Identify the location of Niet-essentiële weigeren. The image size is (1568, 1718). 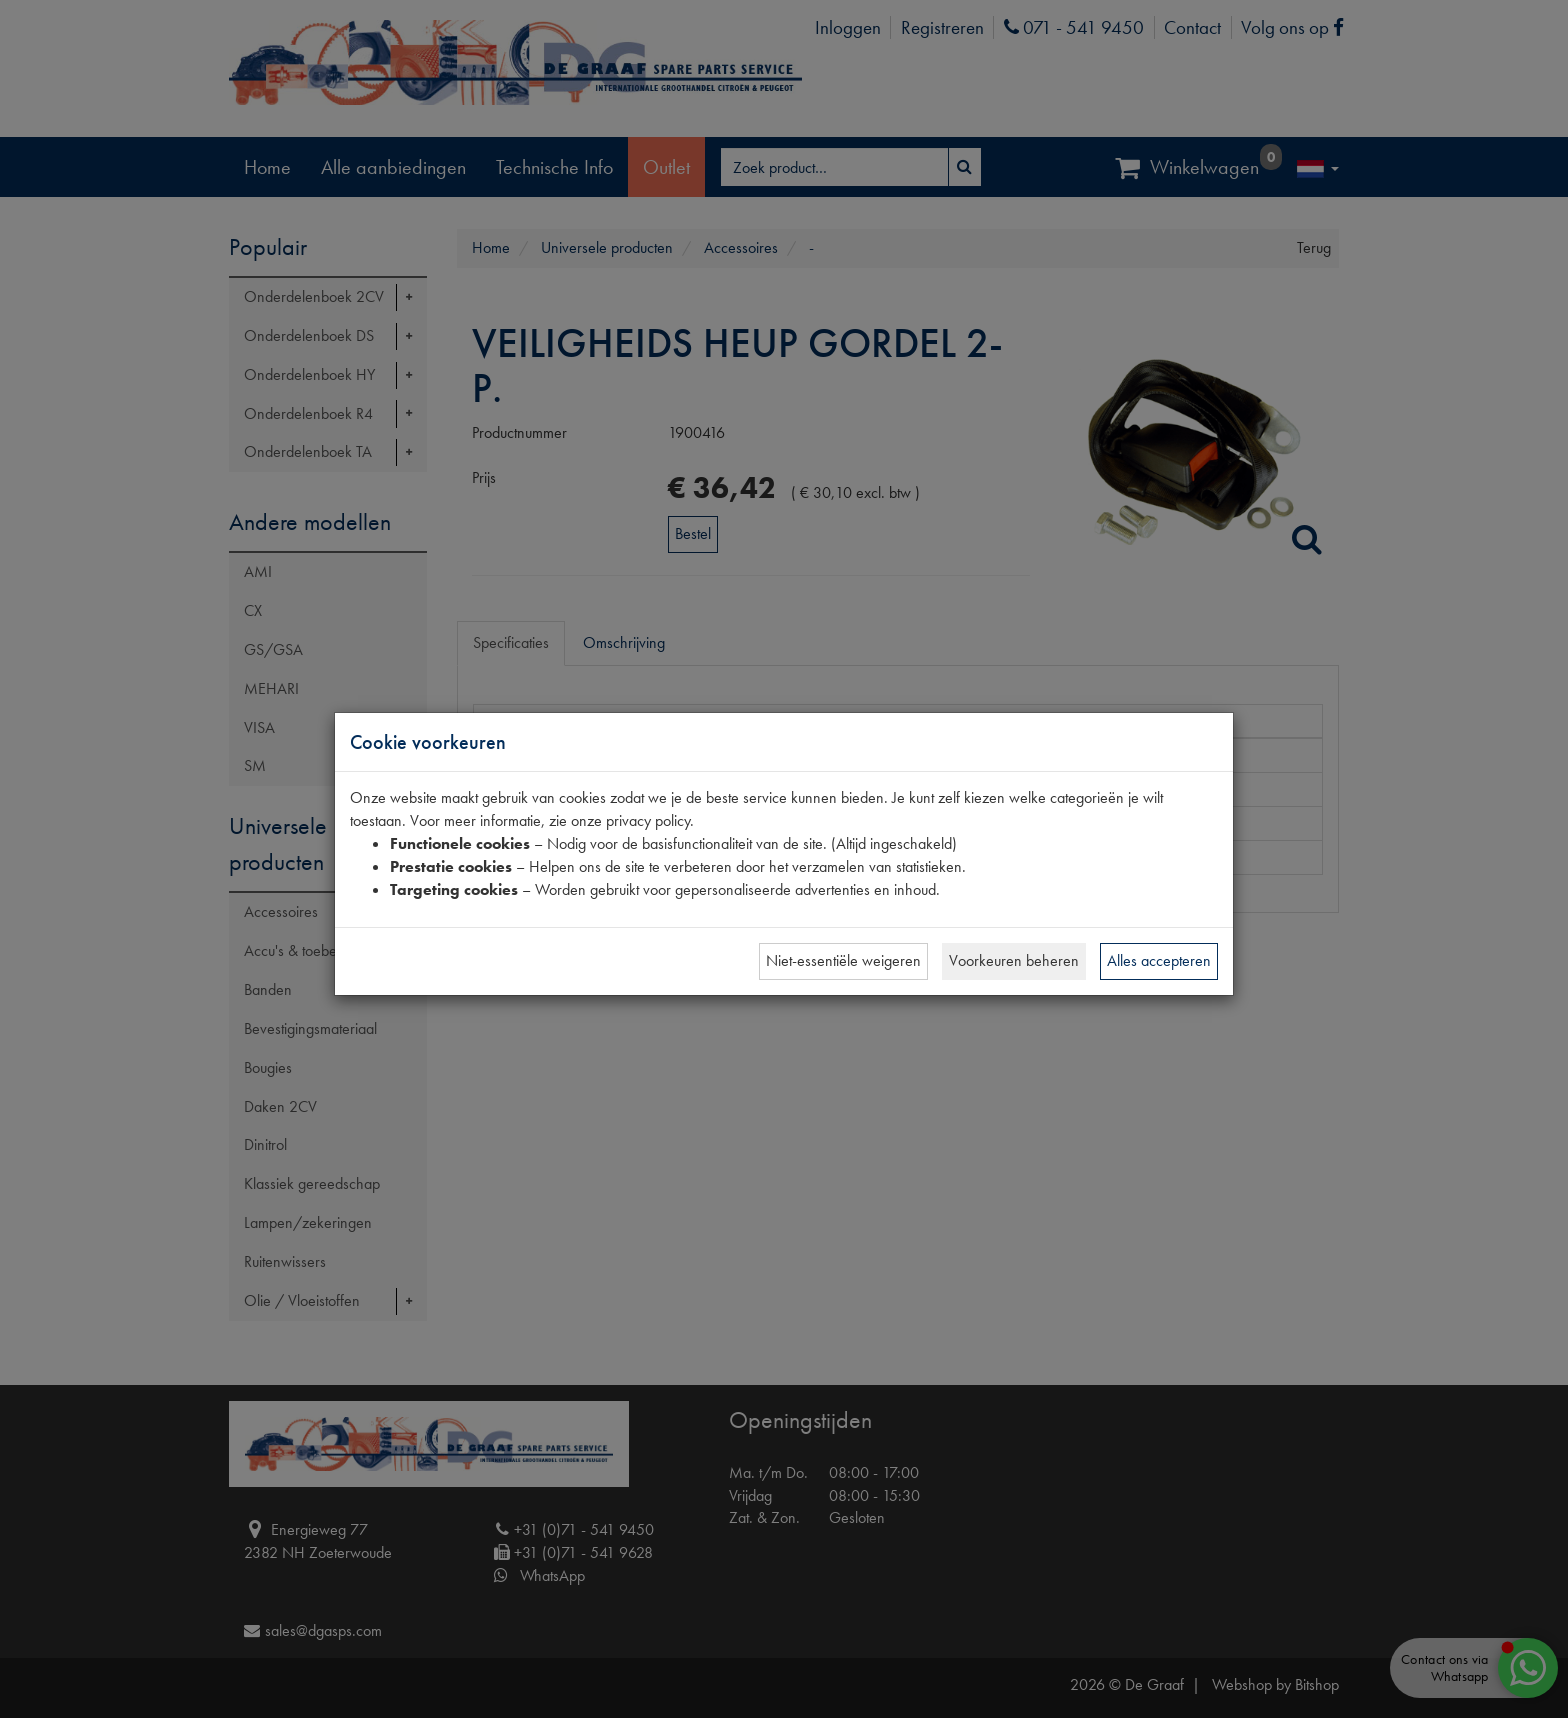
(843, 960).